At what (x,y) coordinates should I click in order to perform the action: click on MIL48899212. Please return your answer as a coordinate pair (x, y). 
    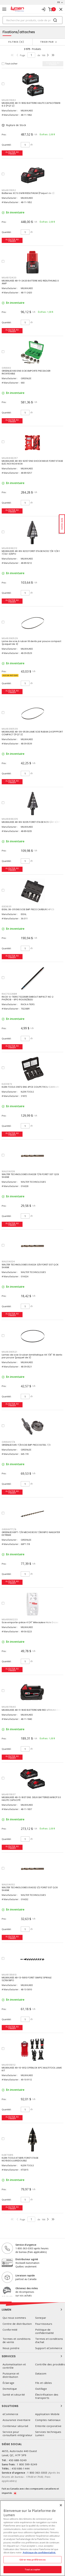
    Looking at the image, I should click on (9, 548).